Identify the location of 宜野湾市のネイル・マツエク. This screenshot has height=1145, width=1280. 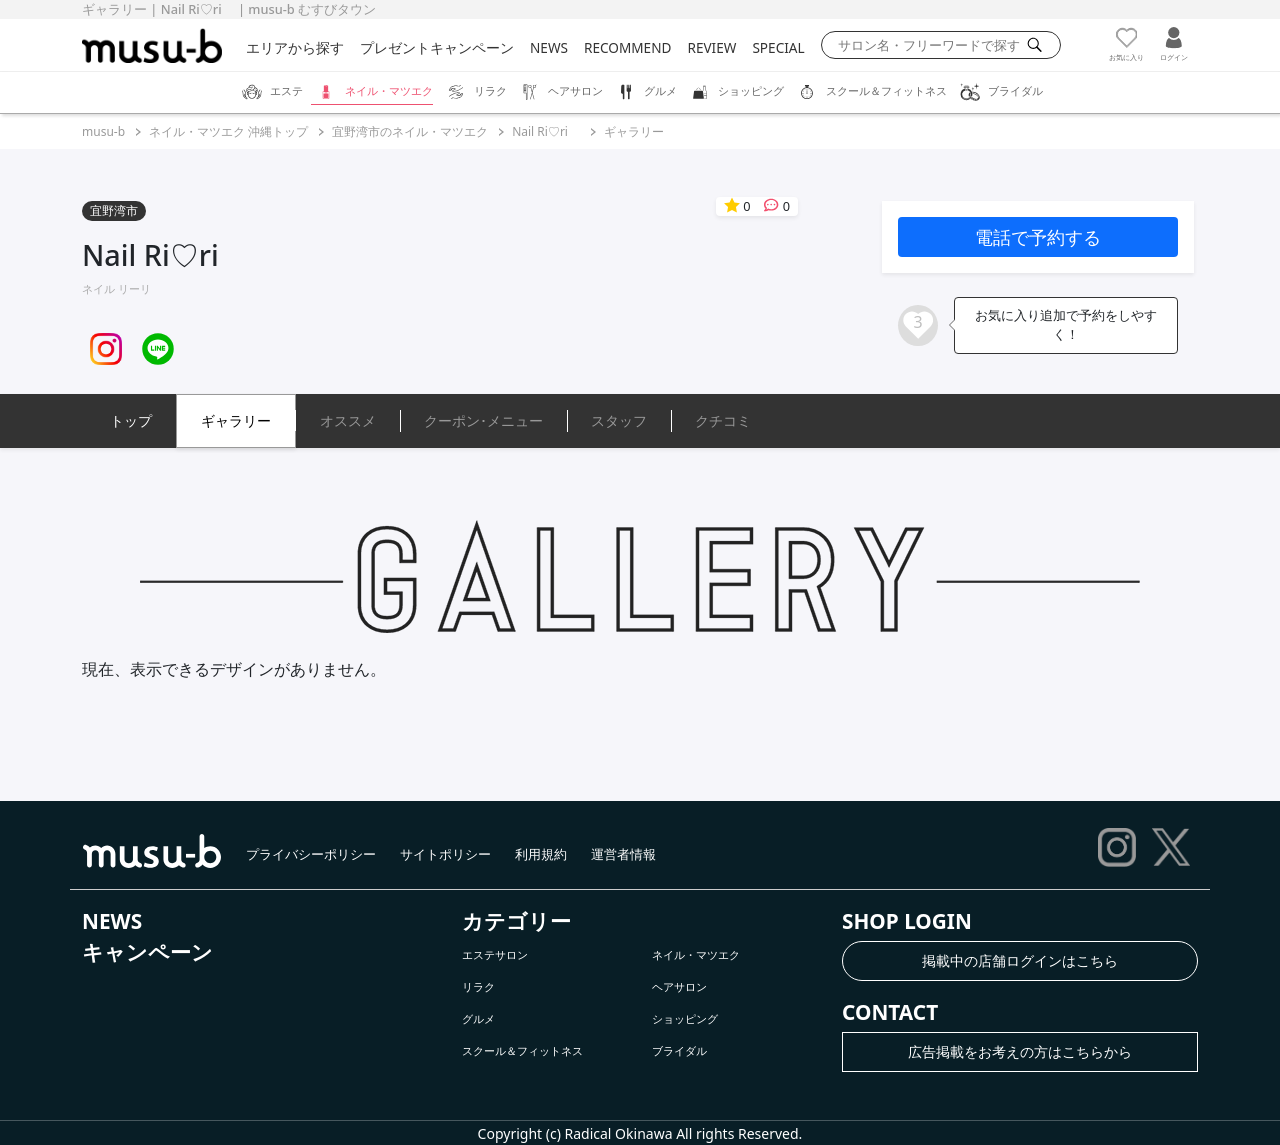
(410, 131).